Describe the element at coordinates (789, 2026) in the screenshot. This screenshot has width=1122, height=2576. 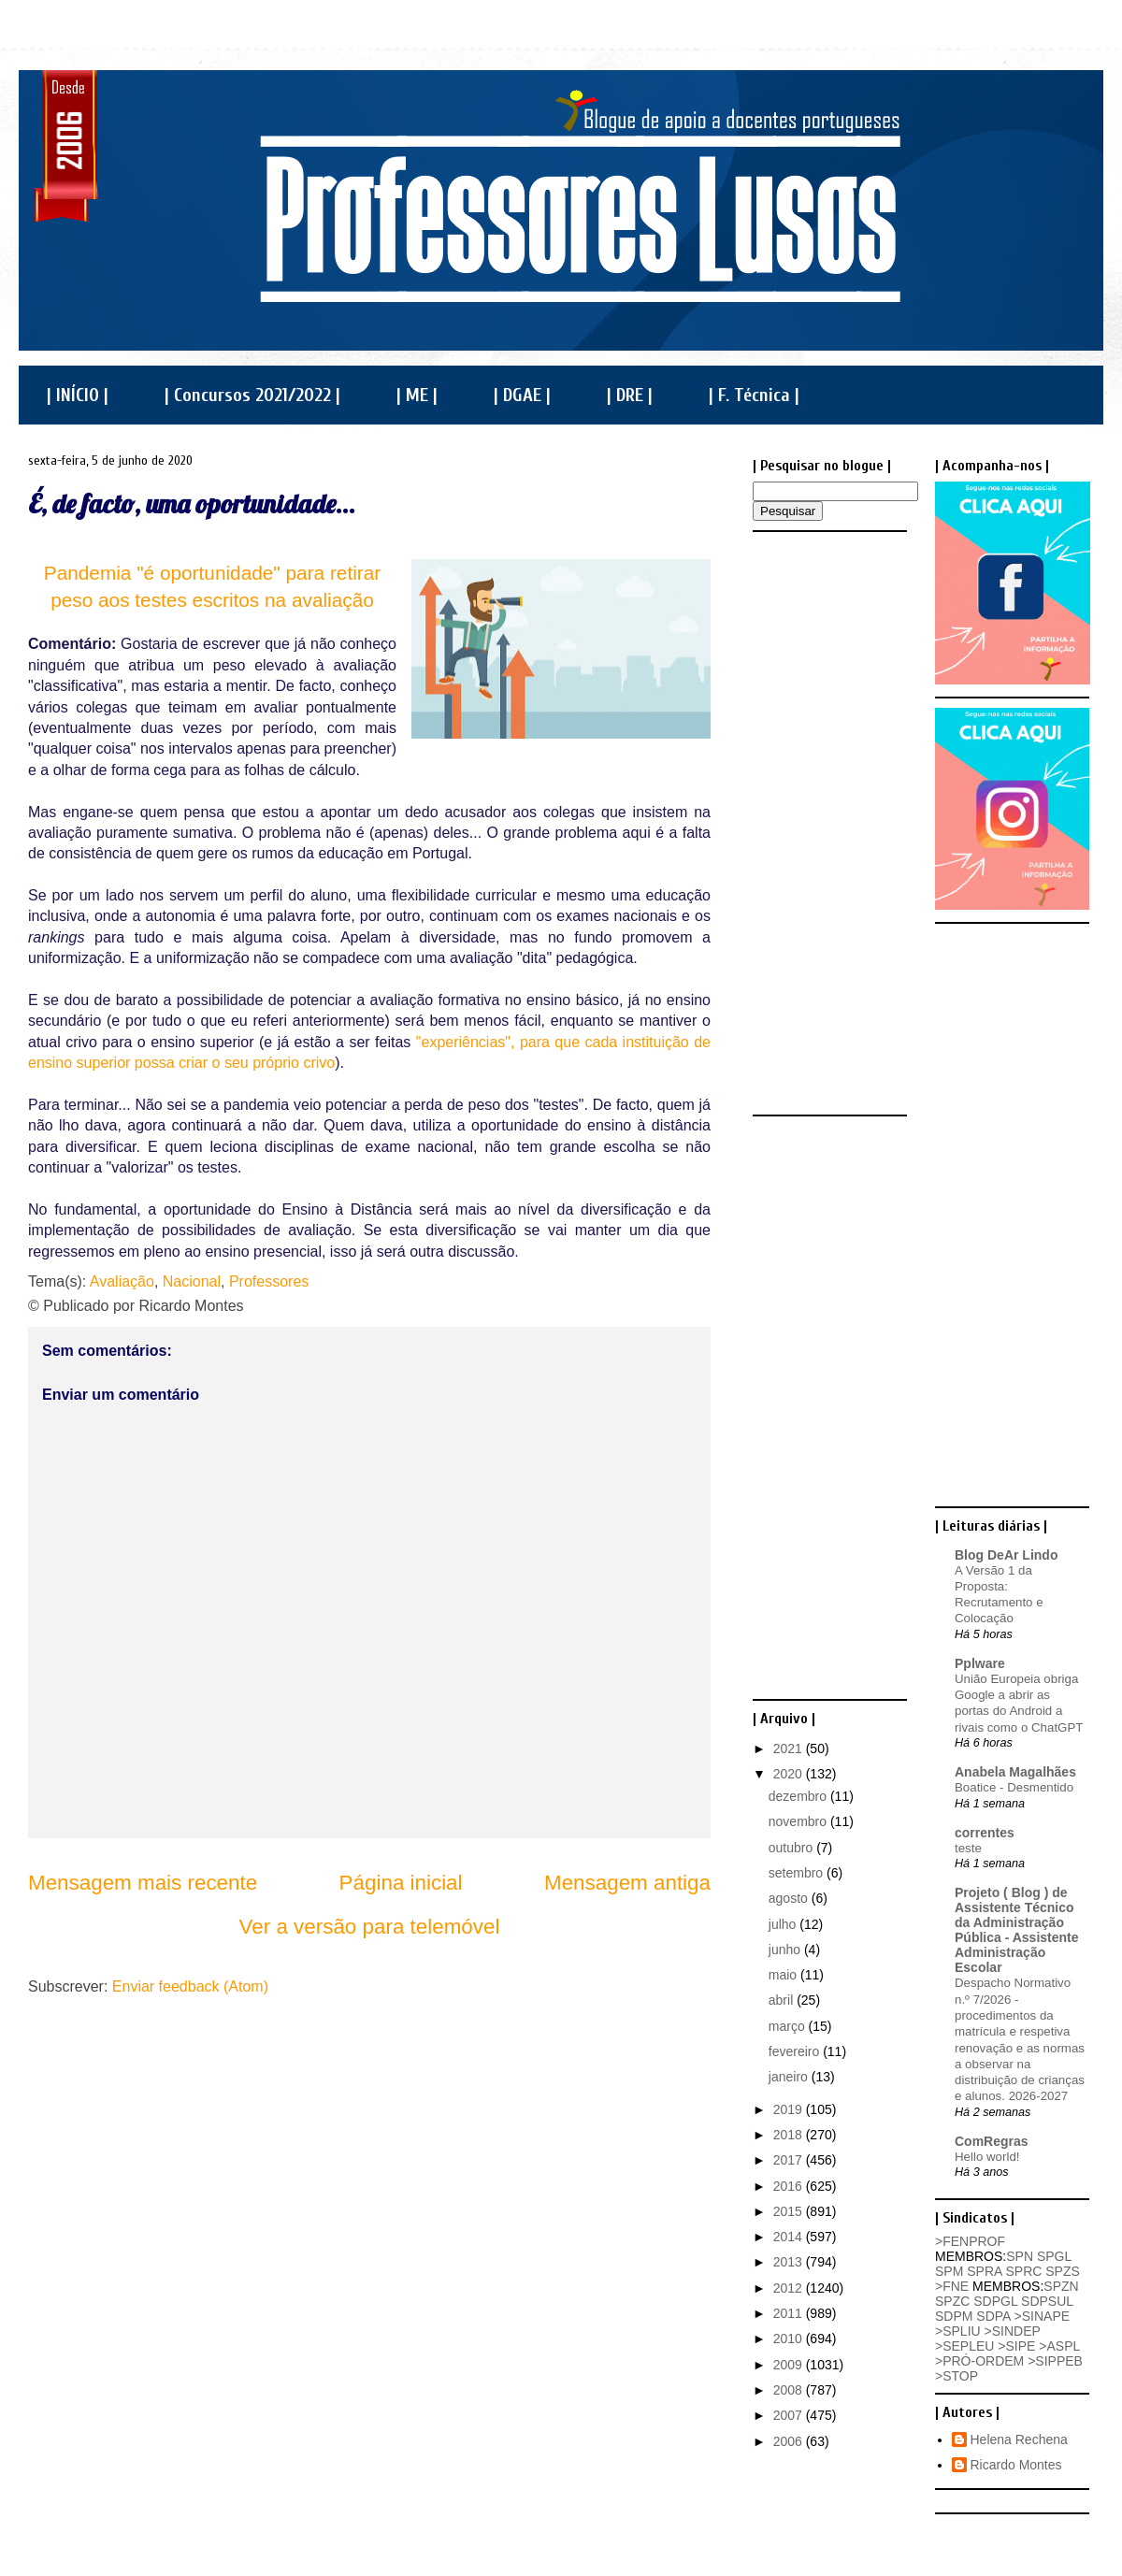
I see `março` at that location.